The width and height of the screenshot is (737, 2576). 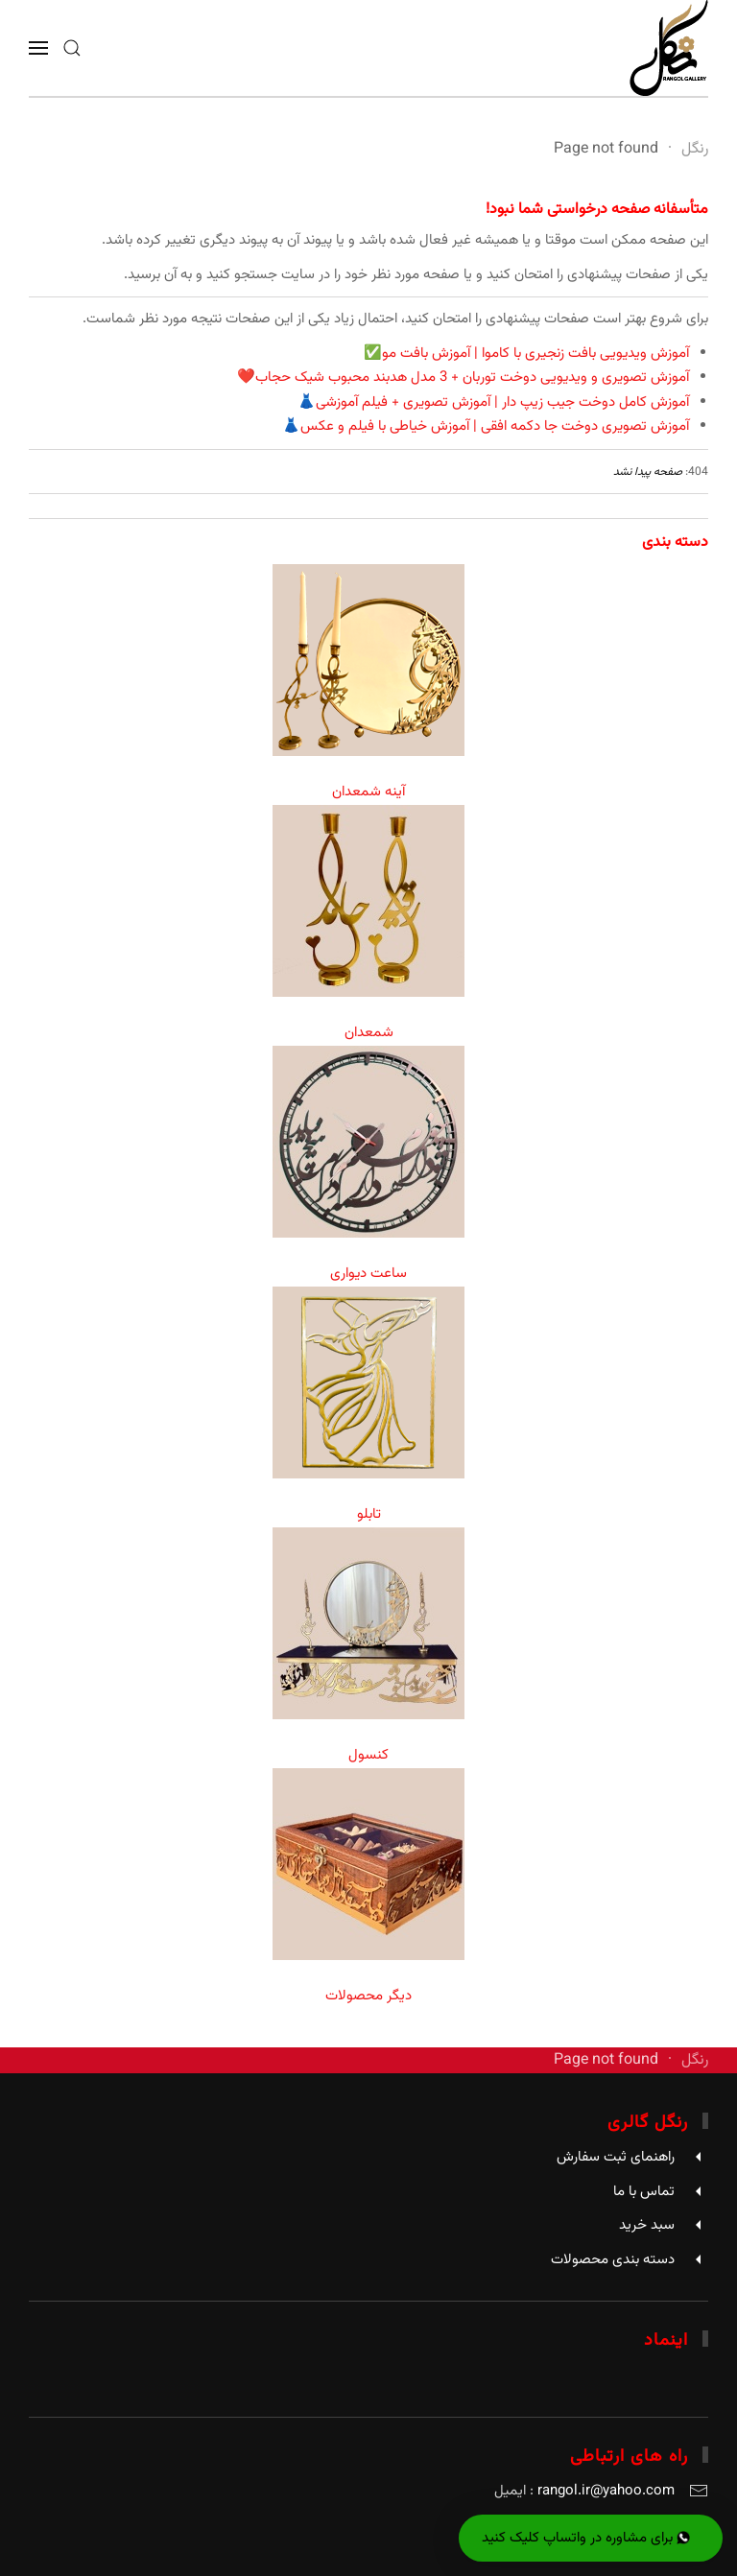 What do you see at coordinates (485, 426) in the screenshot?
I see `آموزش تصویری دوخت جا دکمه افقی | آموزش خیاطی با فیلم و عکس👗` at bounding box center [485, 426].